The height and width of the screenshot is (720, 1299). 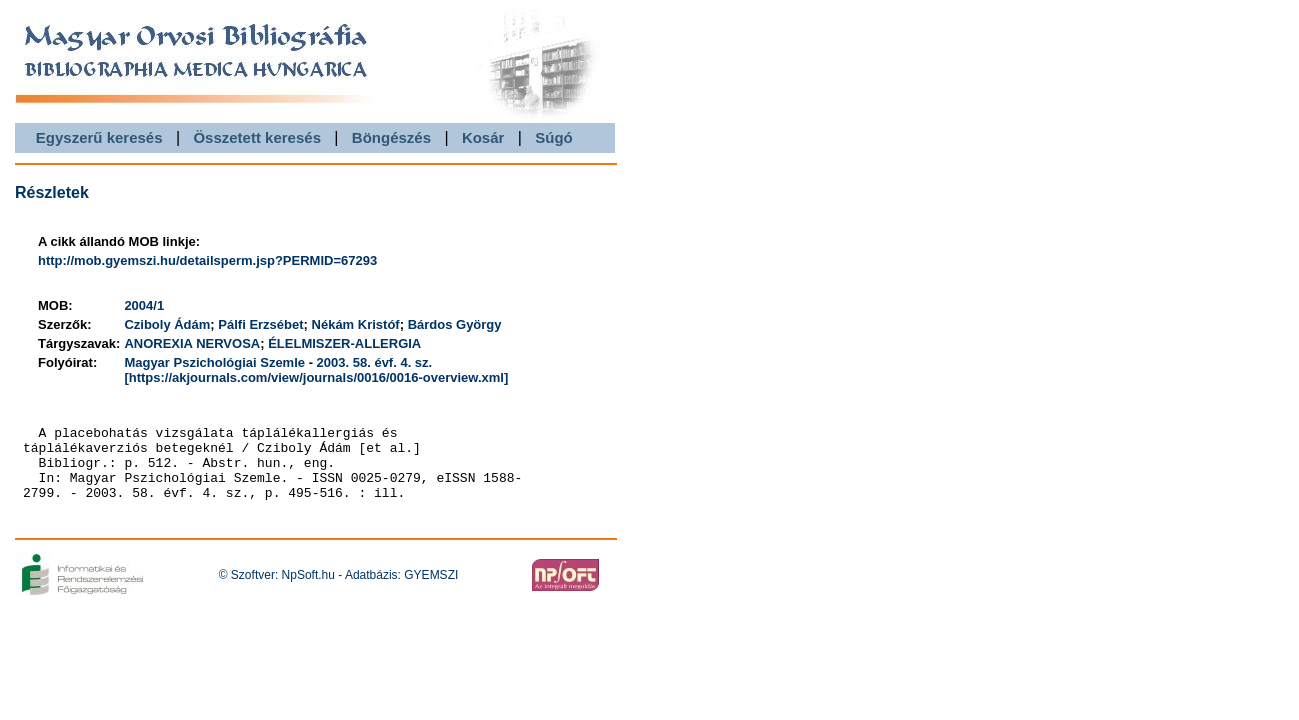 I want to click on Kosár, so click(x=483, y=137).